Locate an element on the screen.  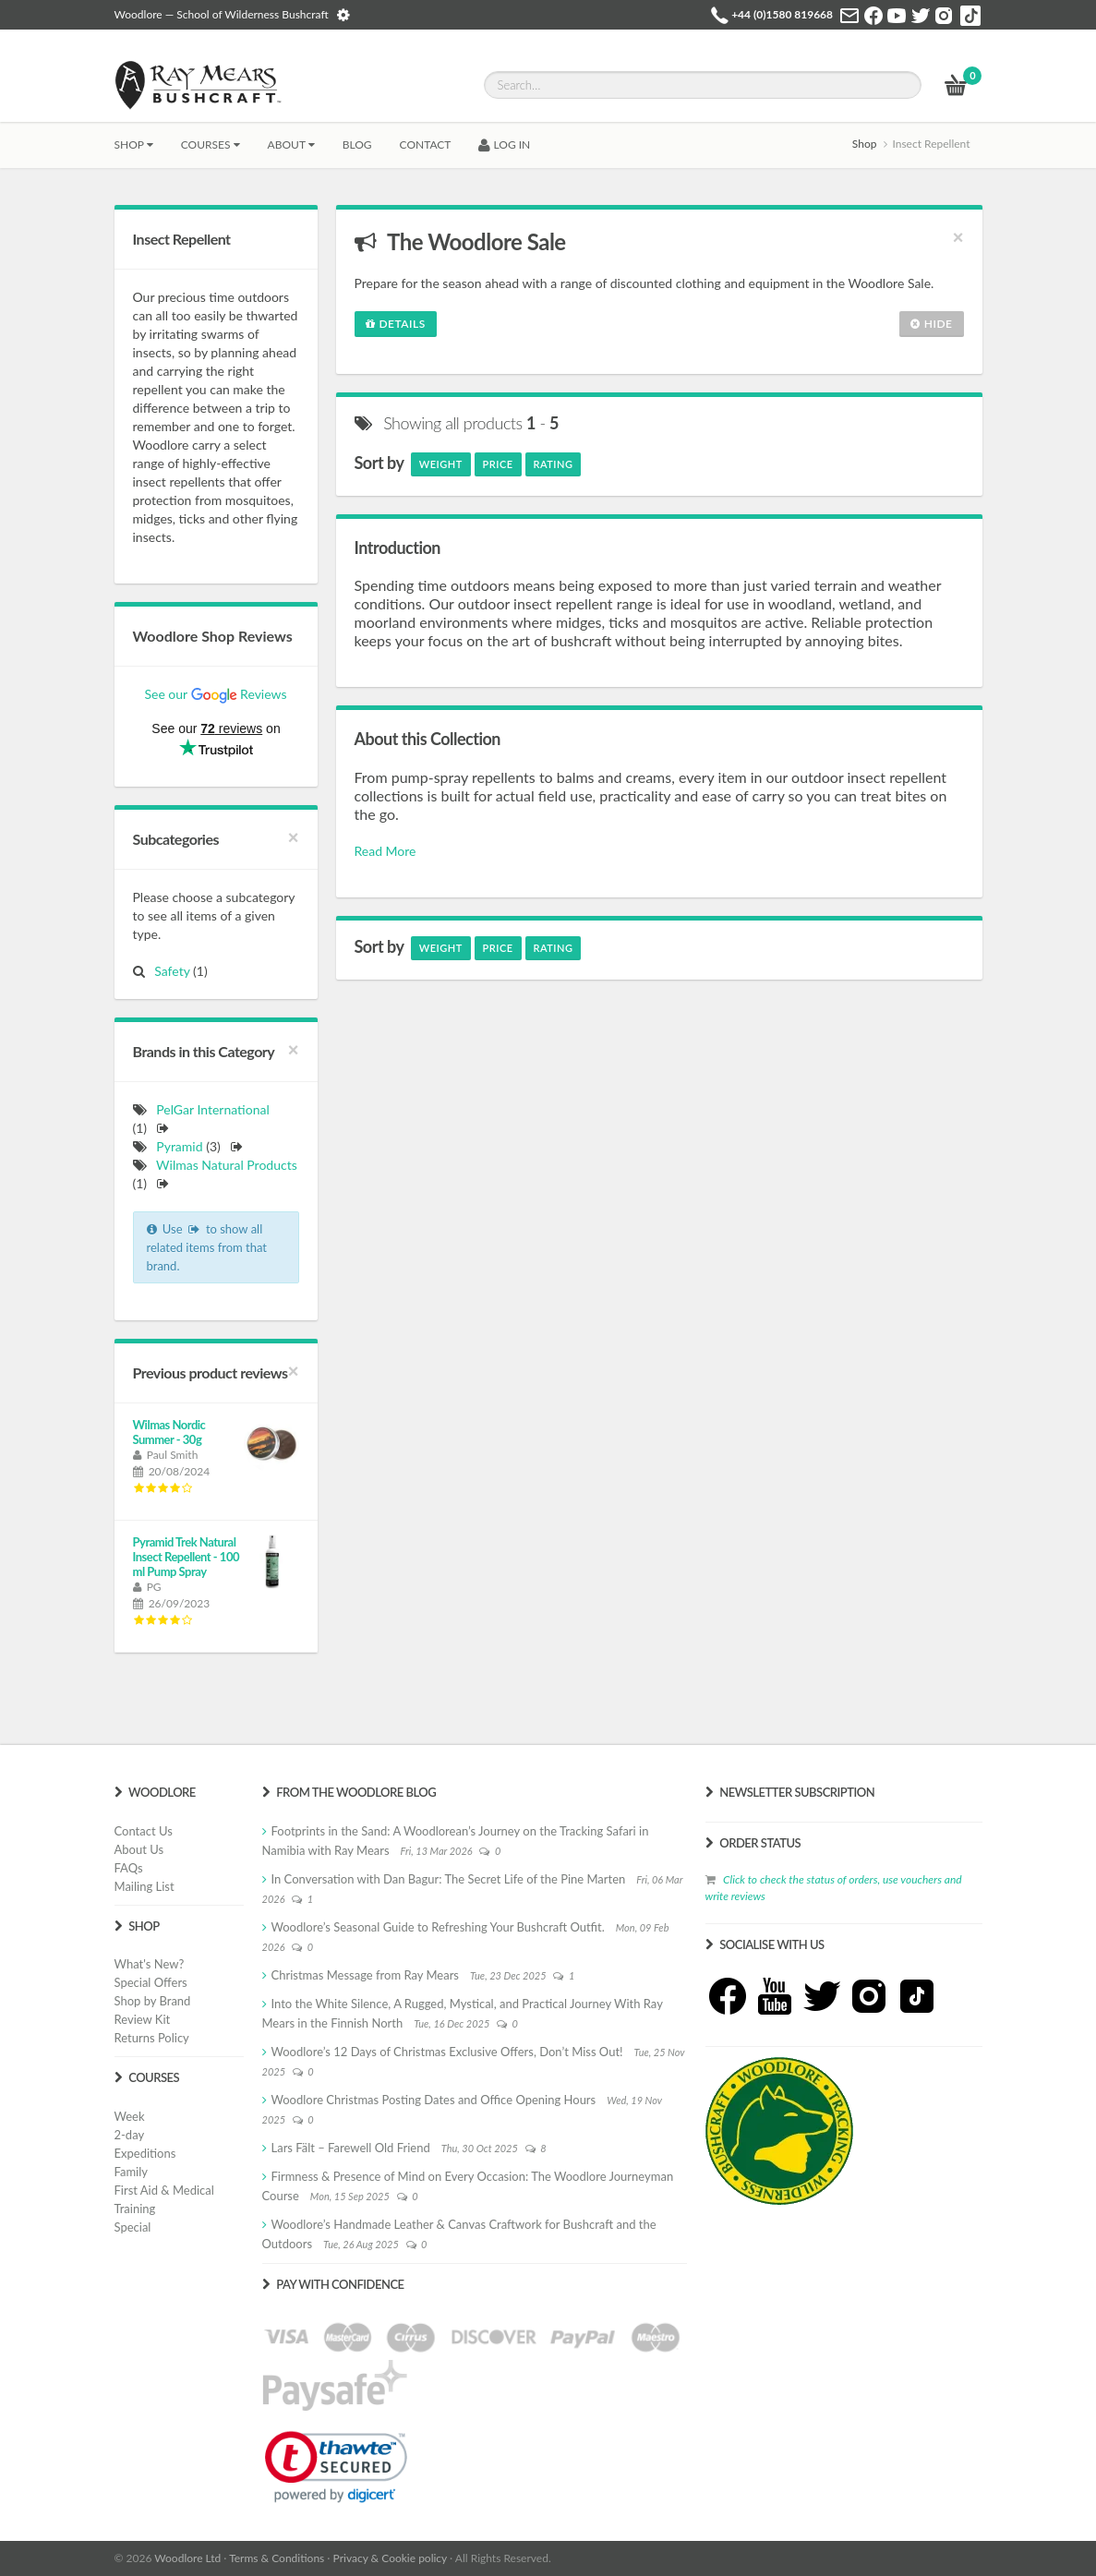
Contact Us is located at coordinates (143, 1831).